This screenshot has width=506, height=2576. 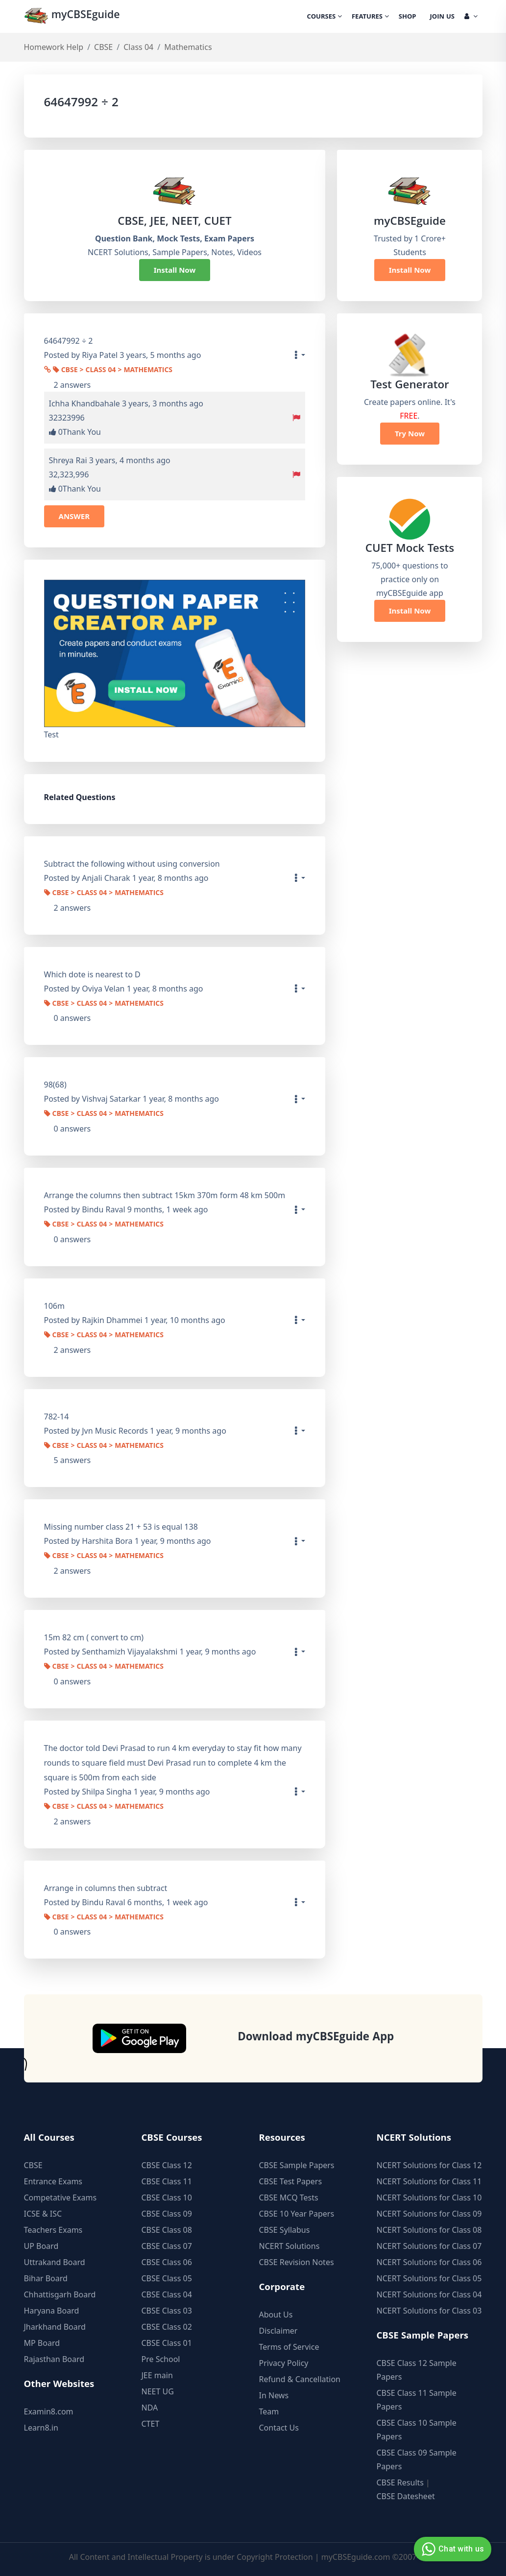 What do you see at coordinates (429, 2262) in the screenshot?
I see `NCERT Solutions for Class 06` at bounding box center [429, 2262].